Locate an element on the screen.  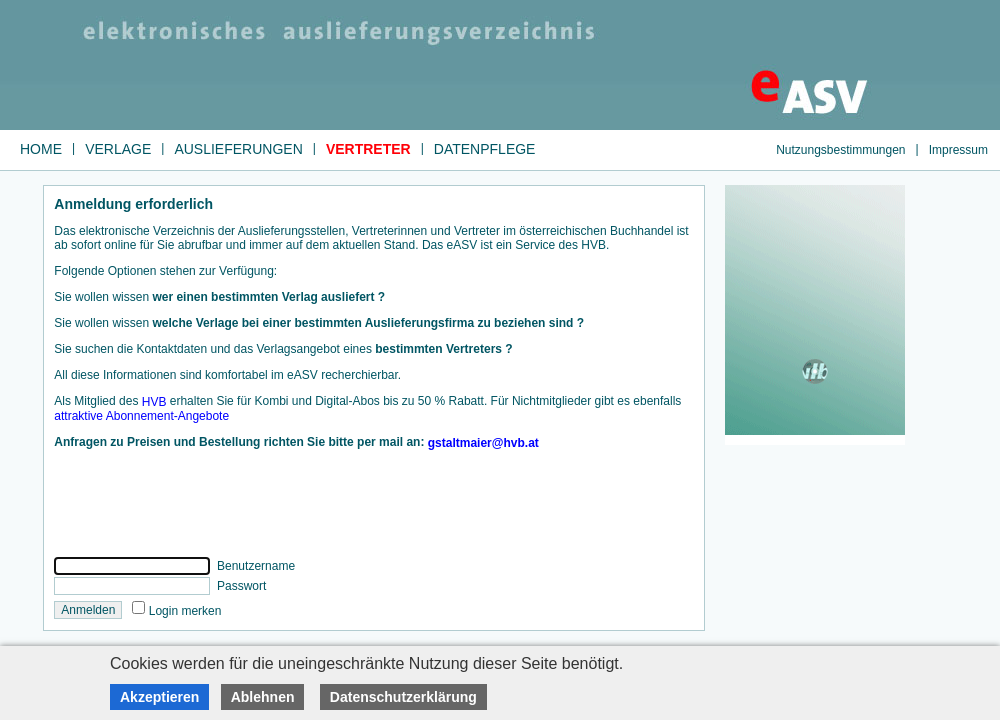
Impressum is located at coordinates (958, 149).